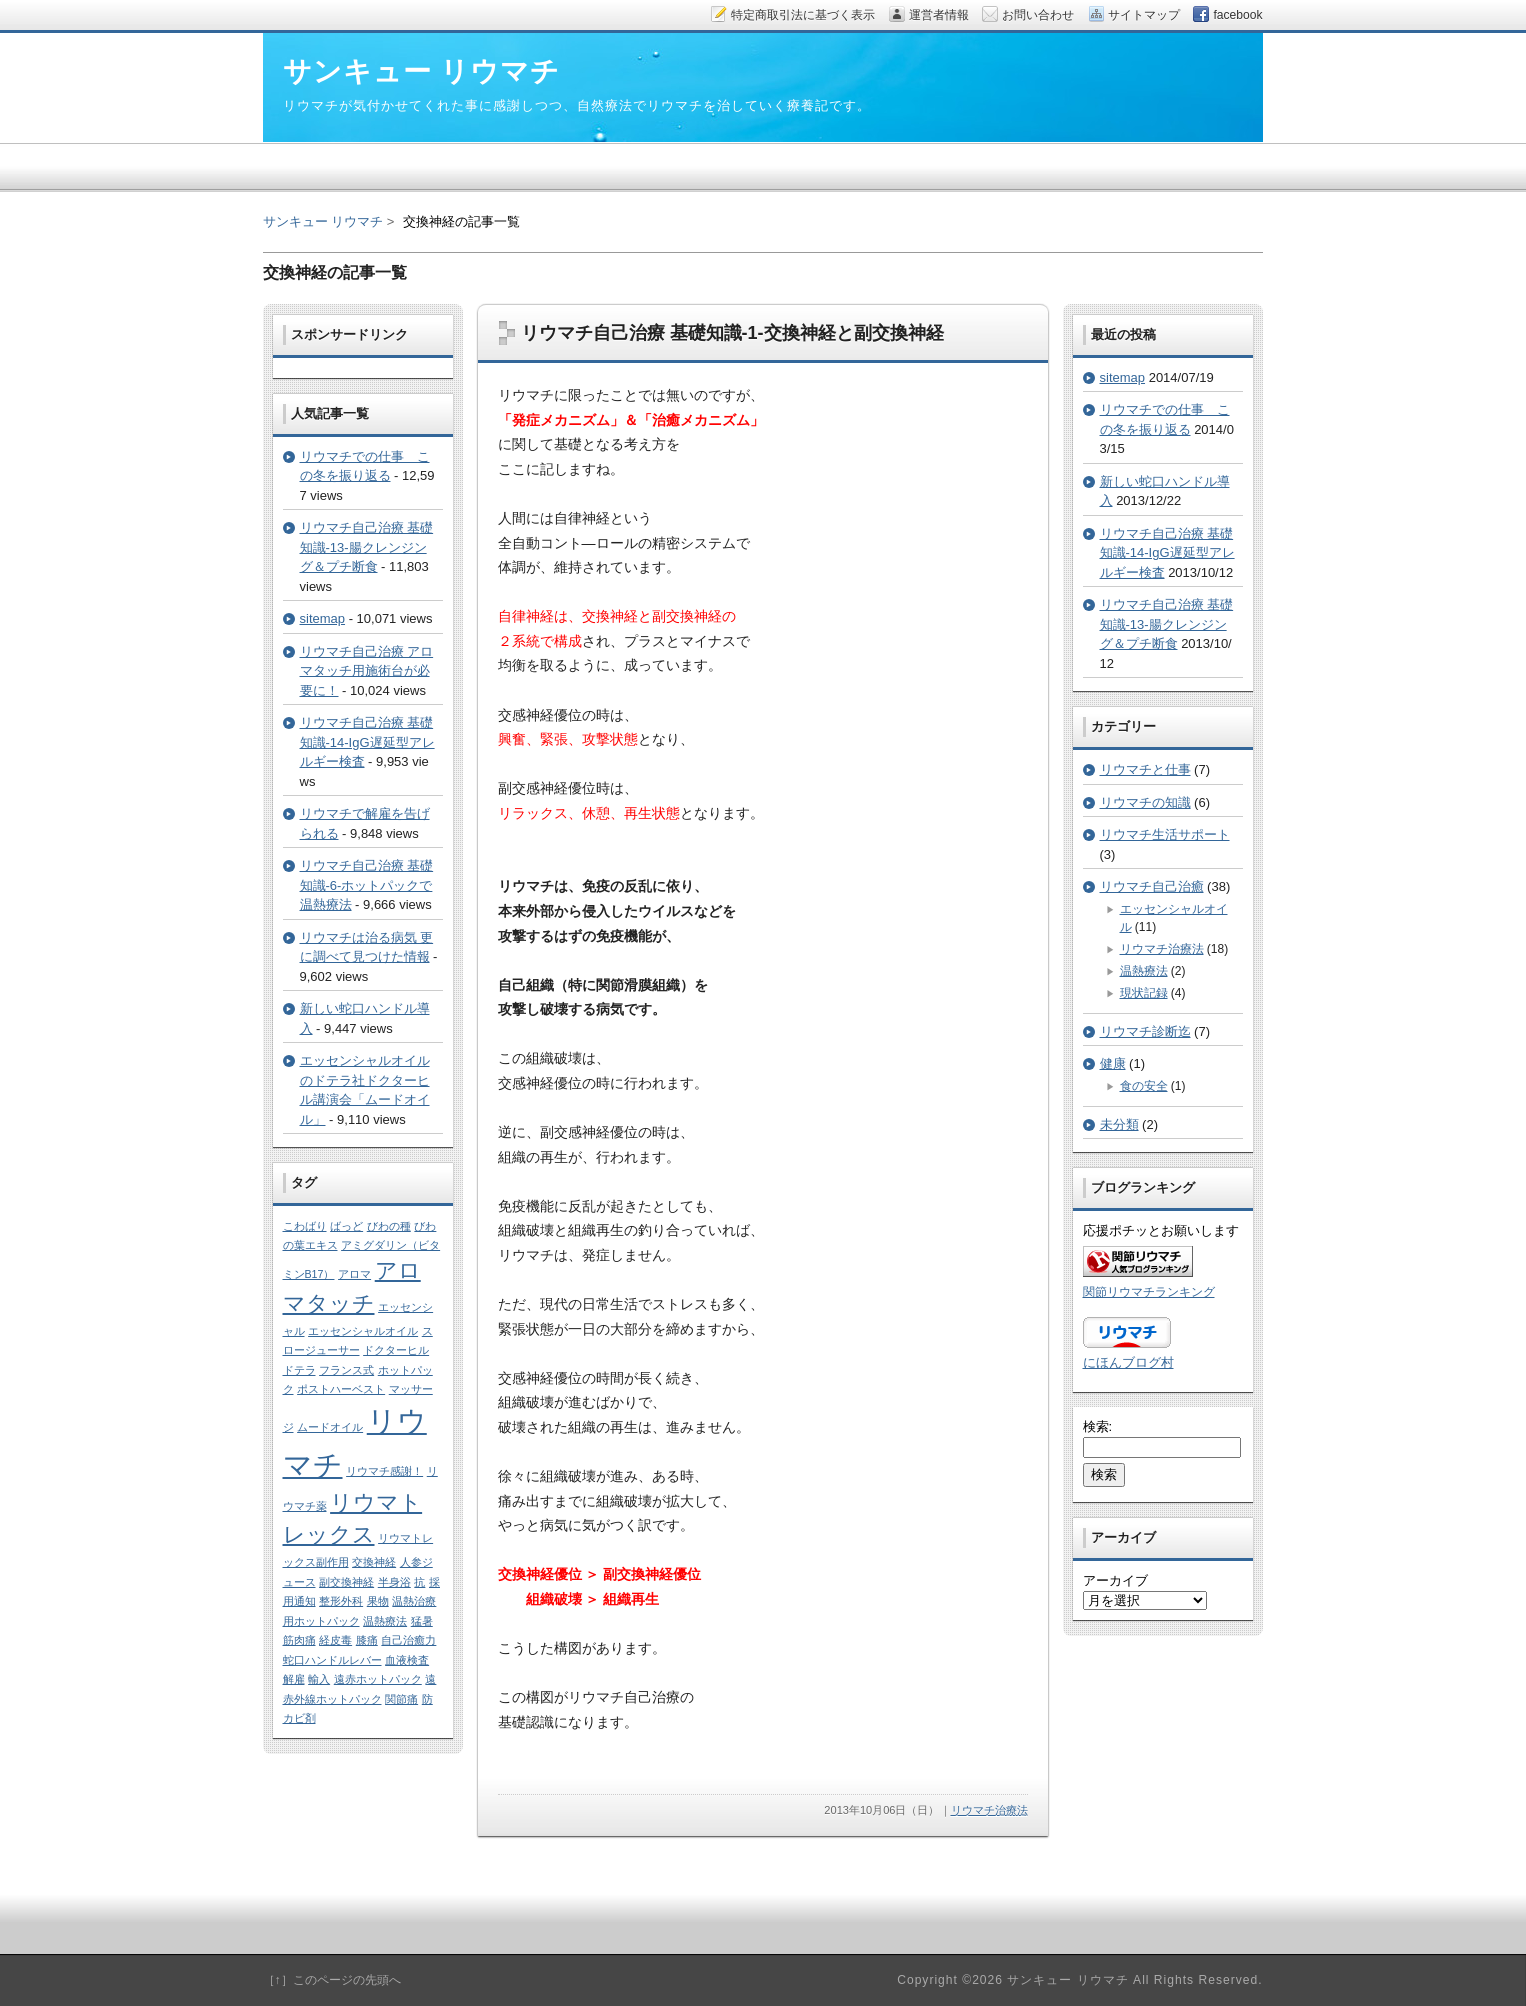 This screenshot has height=2006, width=1526. What do you see at coordinates (367, 1640) in the screenshot?
I see `膝痛 [膝痛 (1個の項目)]` at bounding box center [367, 1640].